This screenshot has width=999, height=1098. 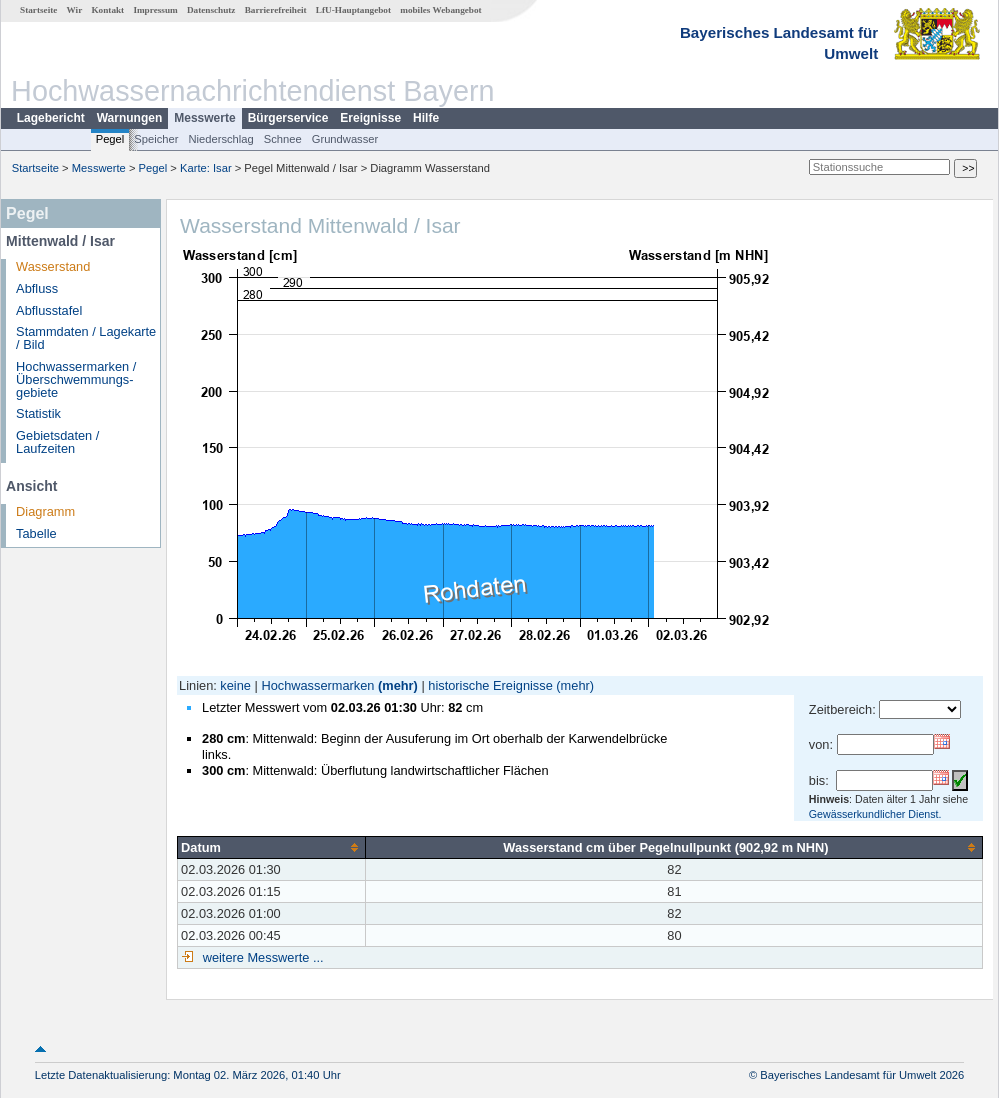 I want to click on Abflusstafel, so click(x=49, y=310).